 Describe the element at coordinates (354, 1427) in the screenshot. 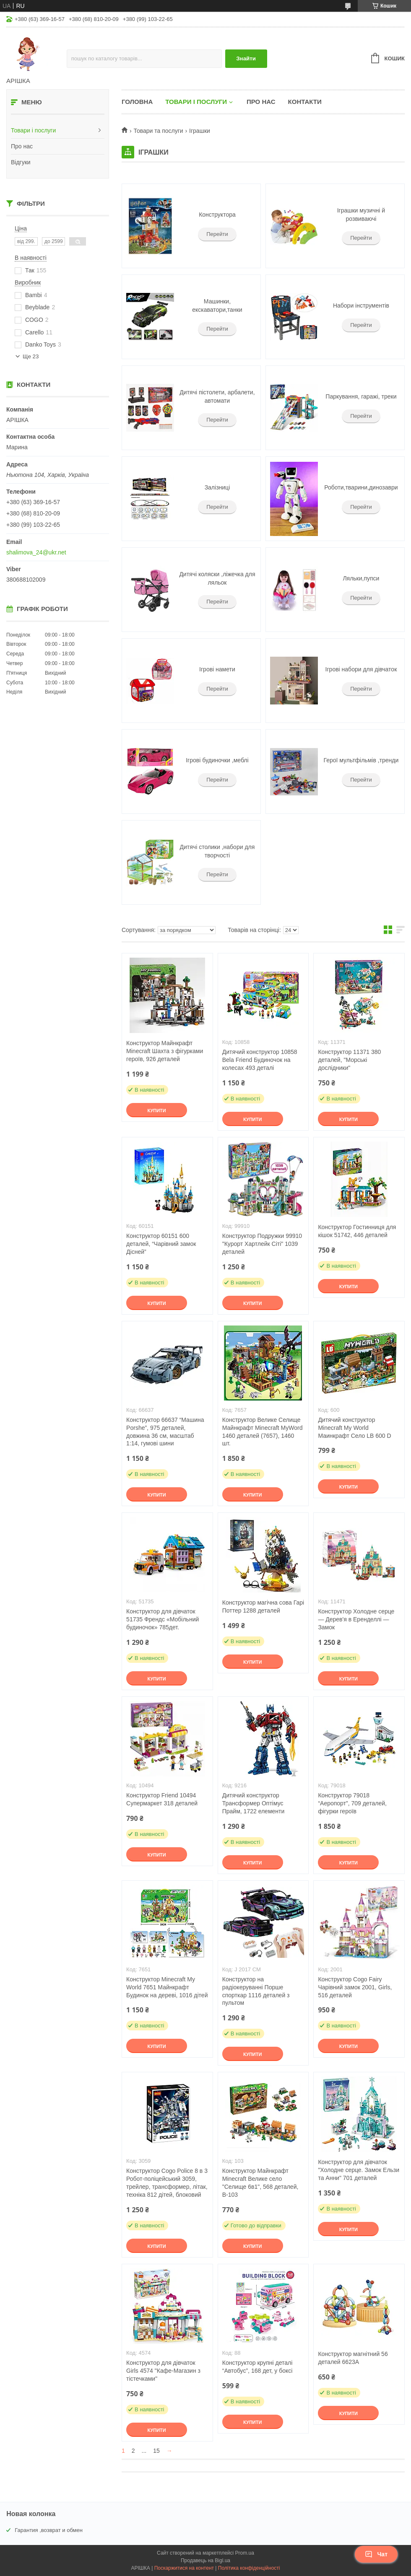

I see `Дитячий конструктор Minecraft My World Маинкрафт Село LB 600 D` at that location.